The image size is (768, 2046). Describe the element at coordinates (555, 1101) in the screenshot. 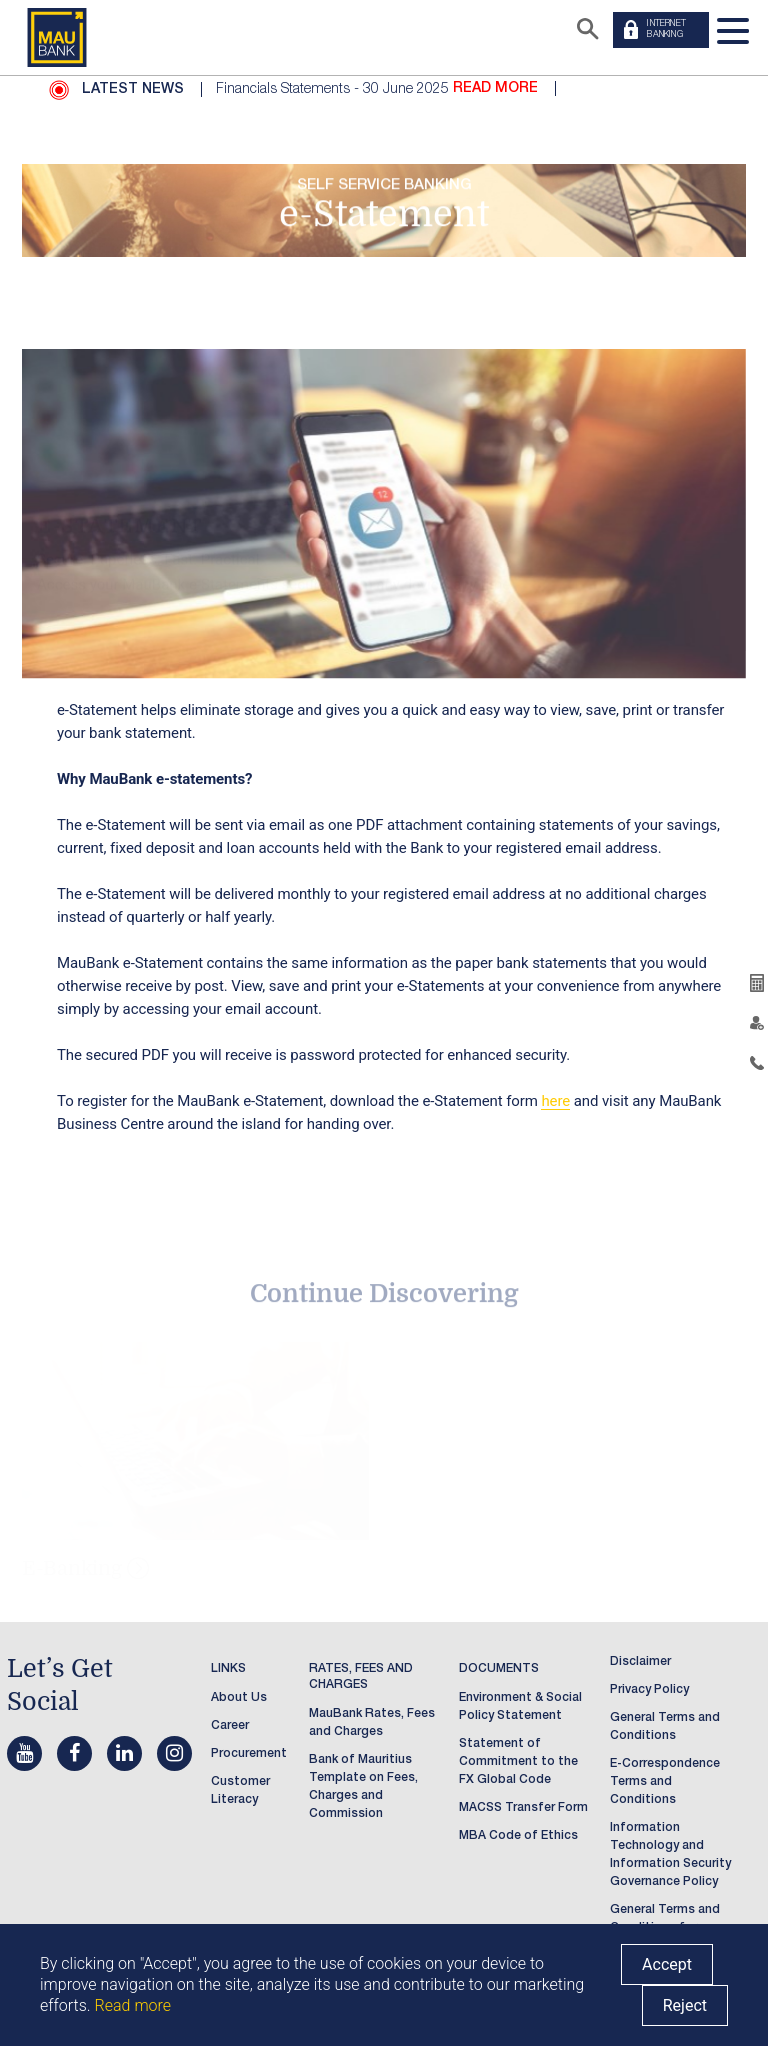

I see `here` at that location.